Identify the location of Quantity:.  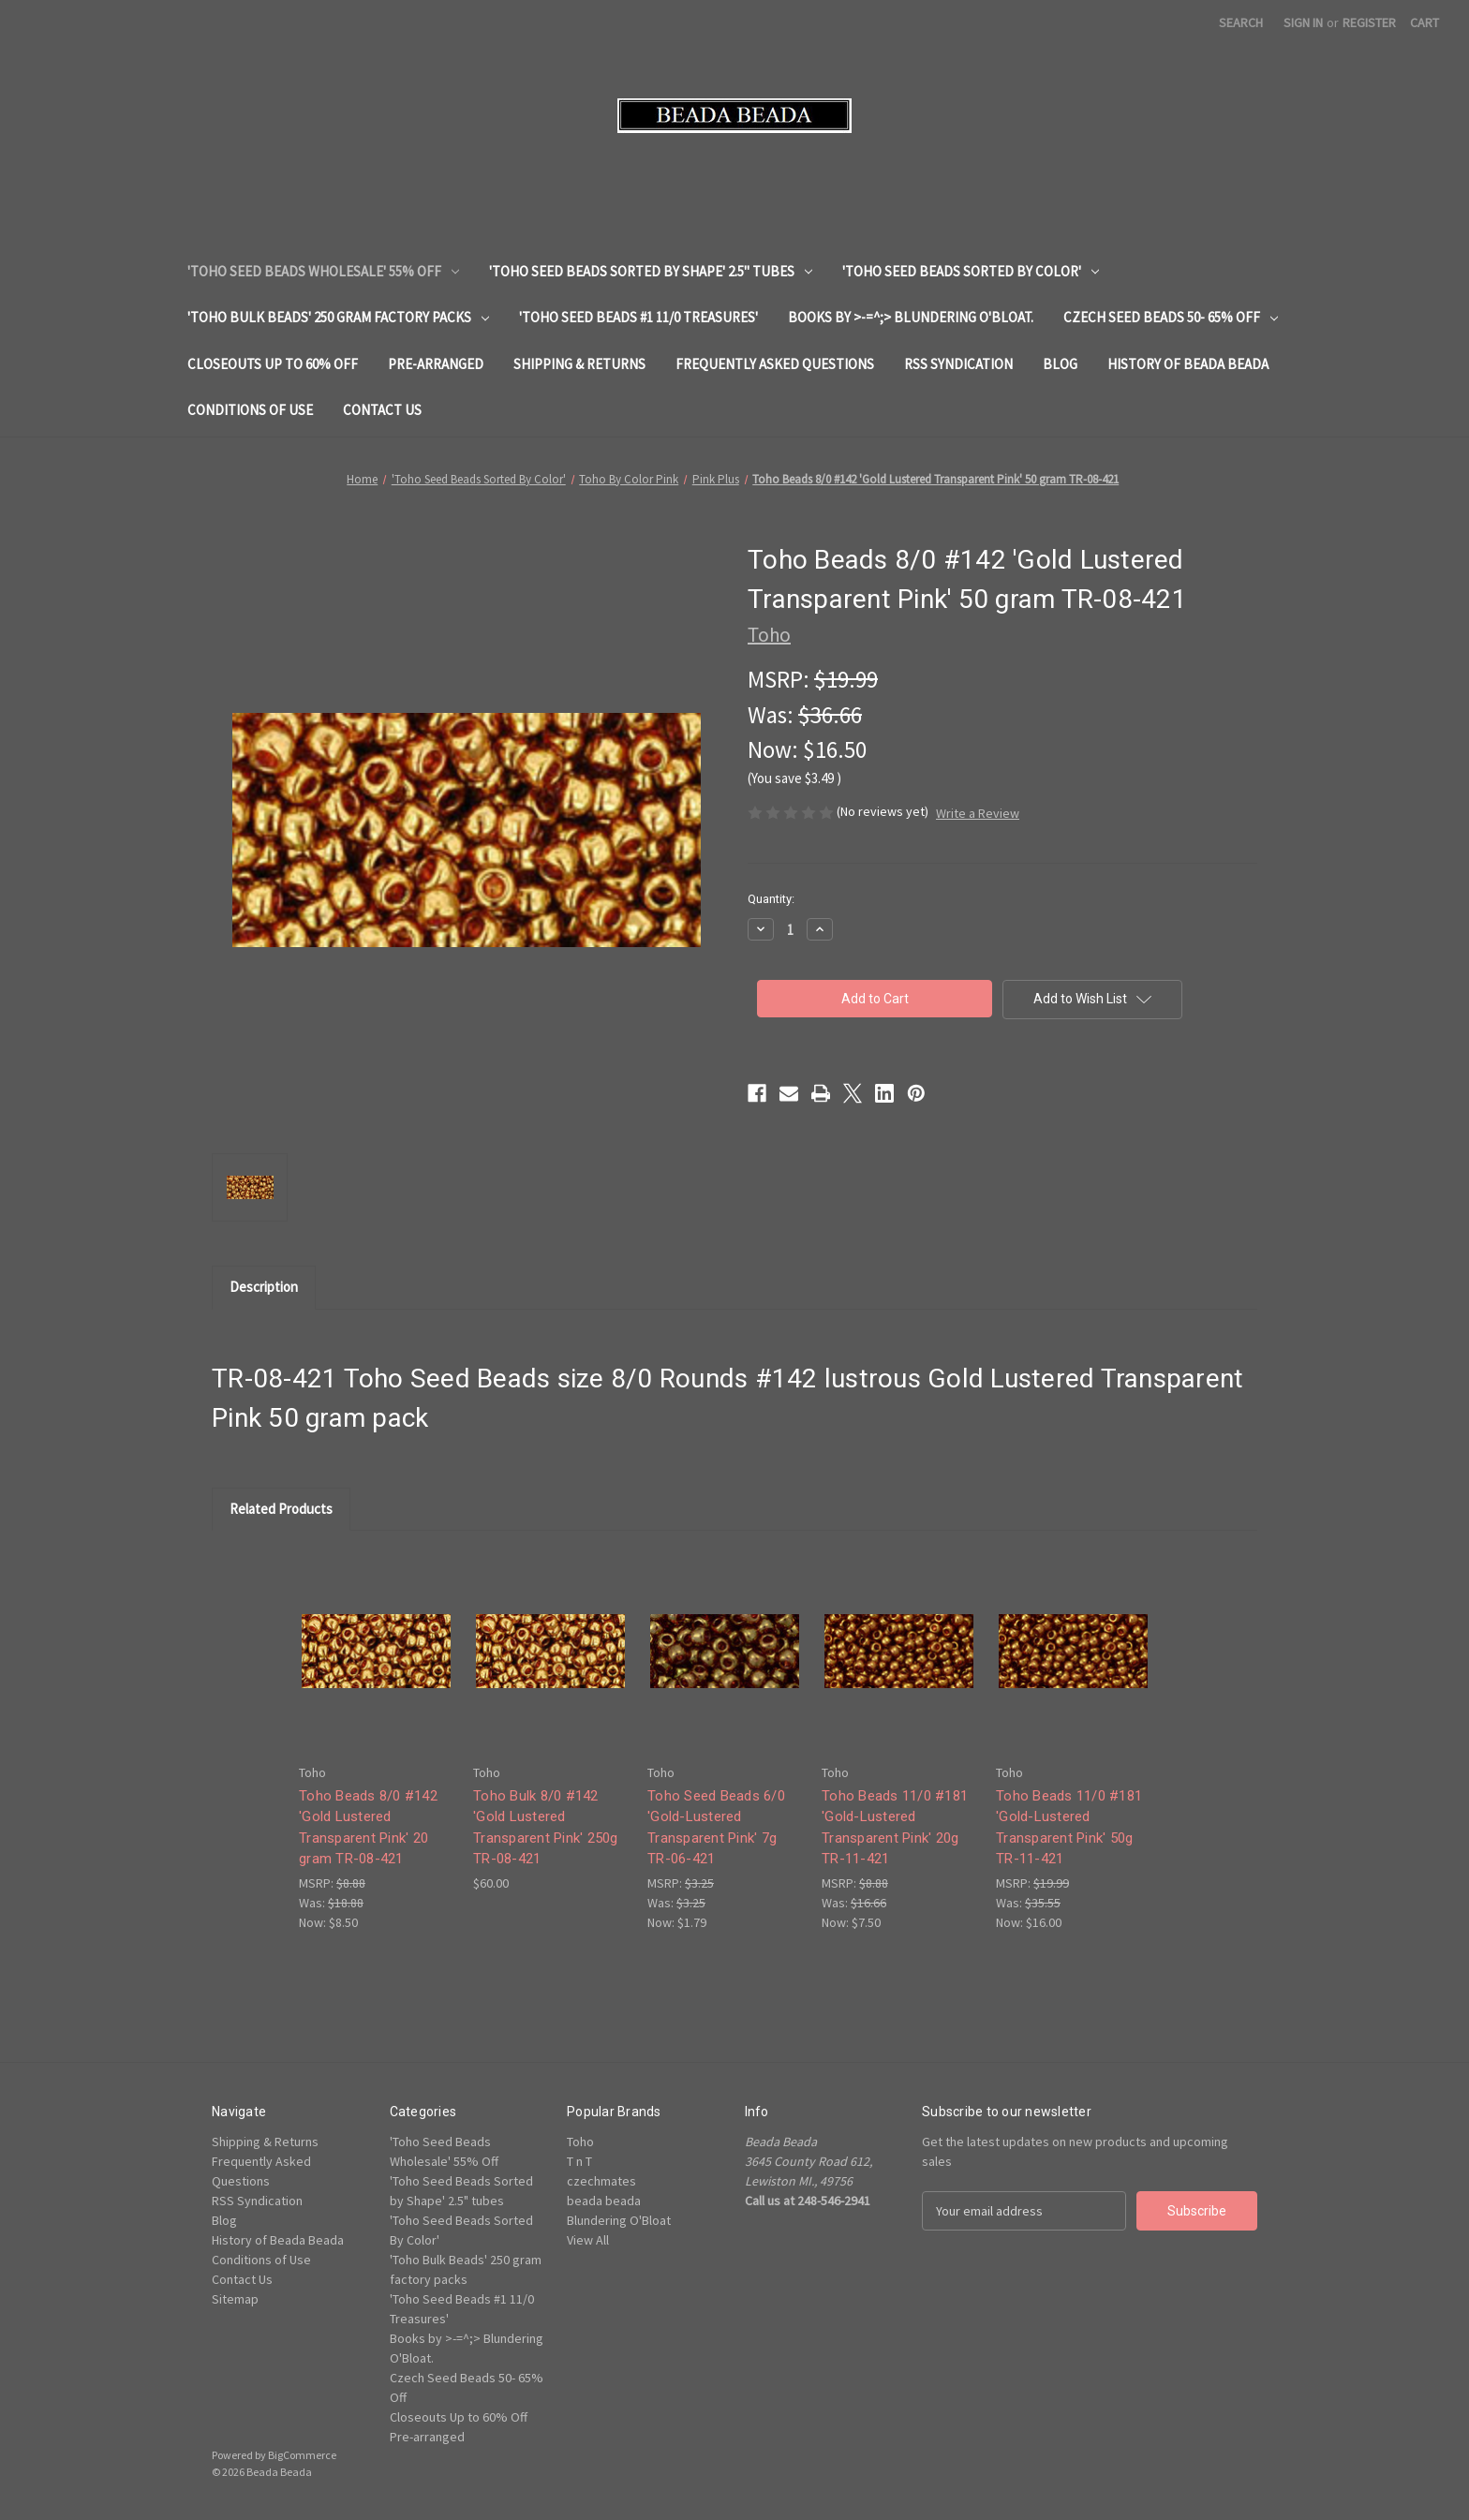
(771, 899).